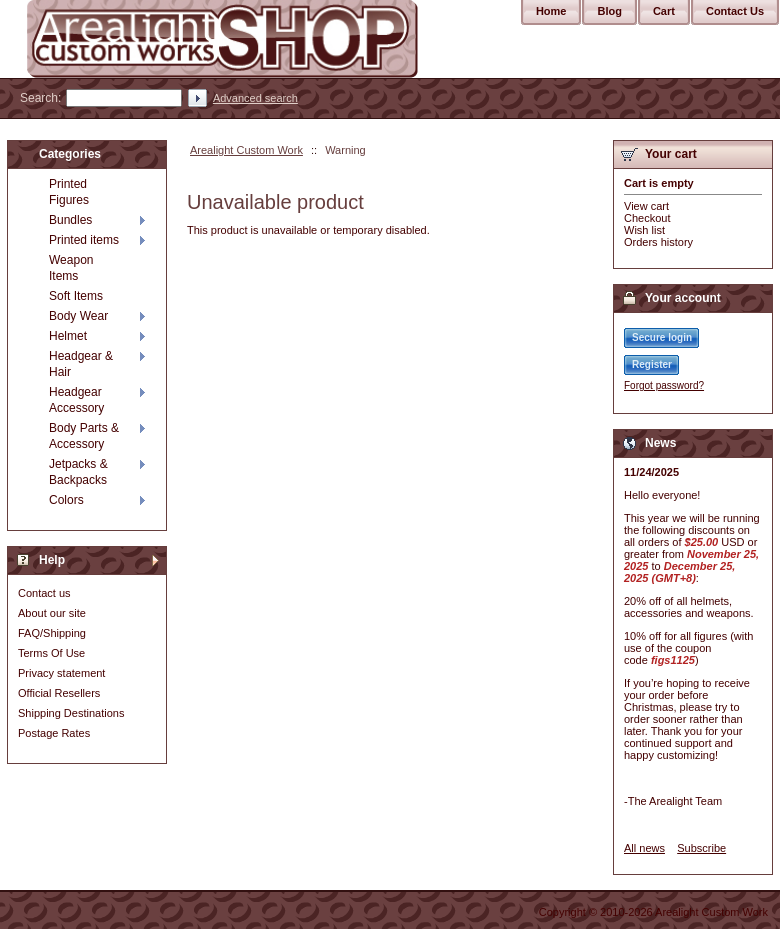 The width and height of the screenshot is (780, 929). What do you see at coordinates (255, 98) in the screenshot?
I see `Advanced search` at bounding box center [255, 98].